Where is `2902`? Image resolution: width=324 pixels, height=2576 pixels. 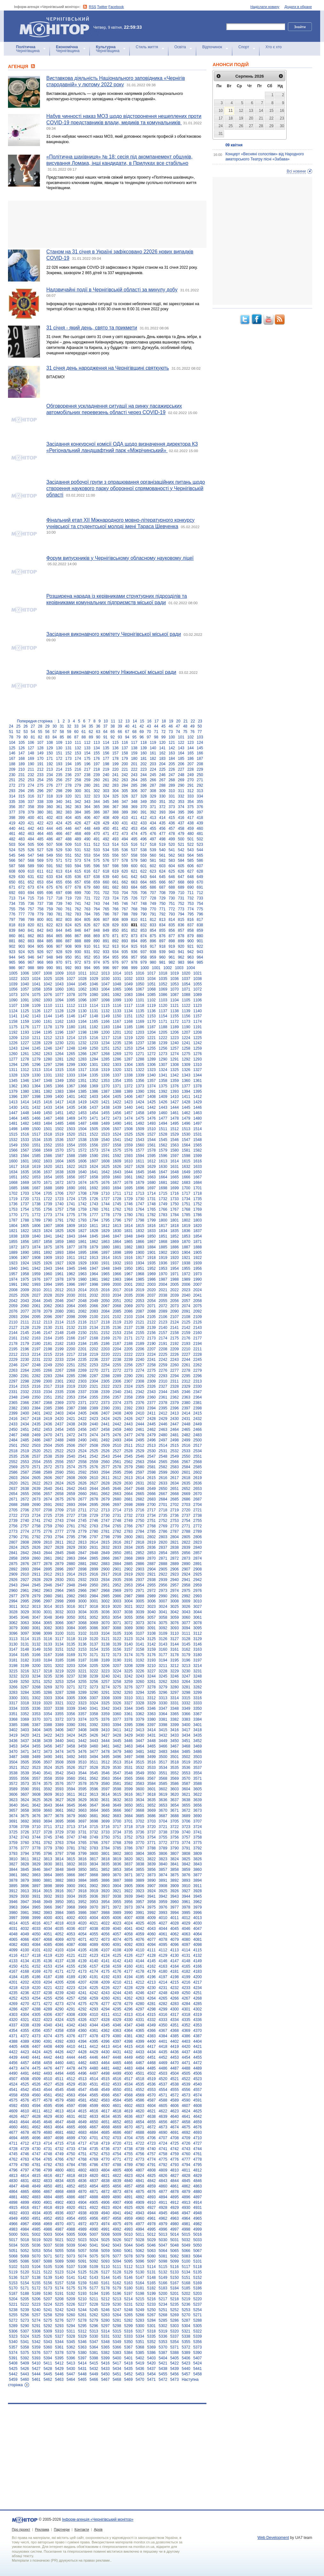 2902 is located at coordinates (128, 1569).